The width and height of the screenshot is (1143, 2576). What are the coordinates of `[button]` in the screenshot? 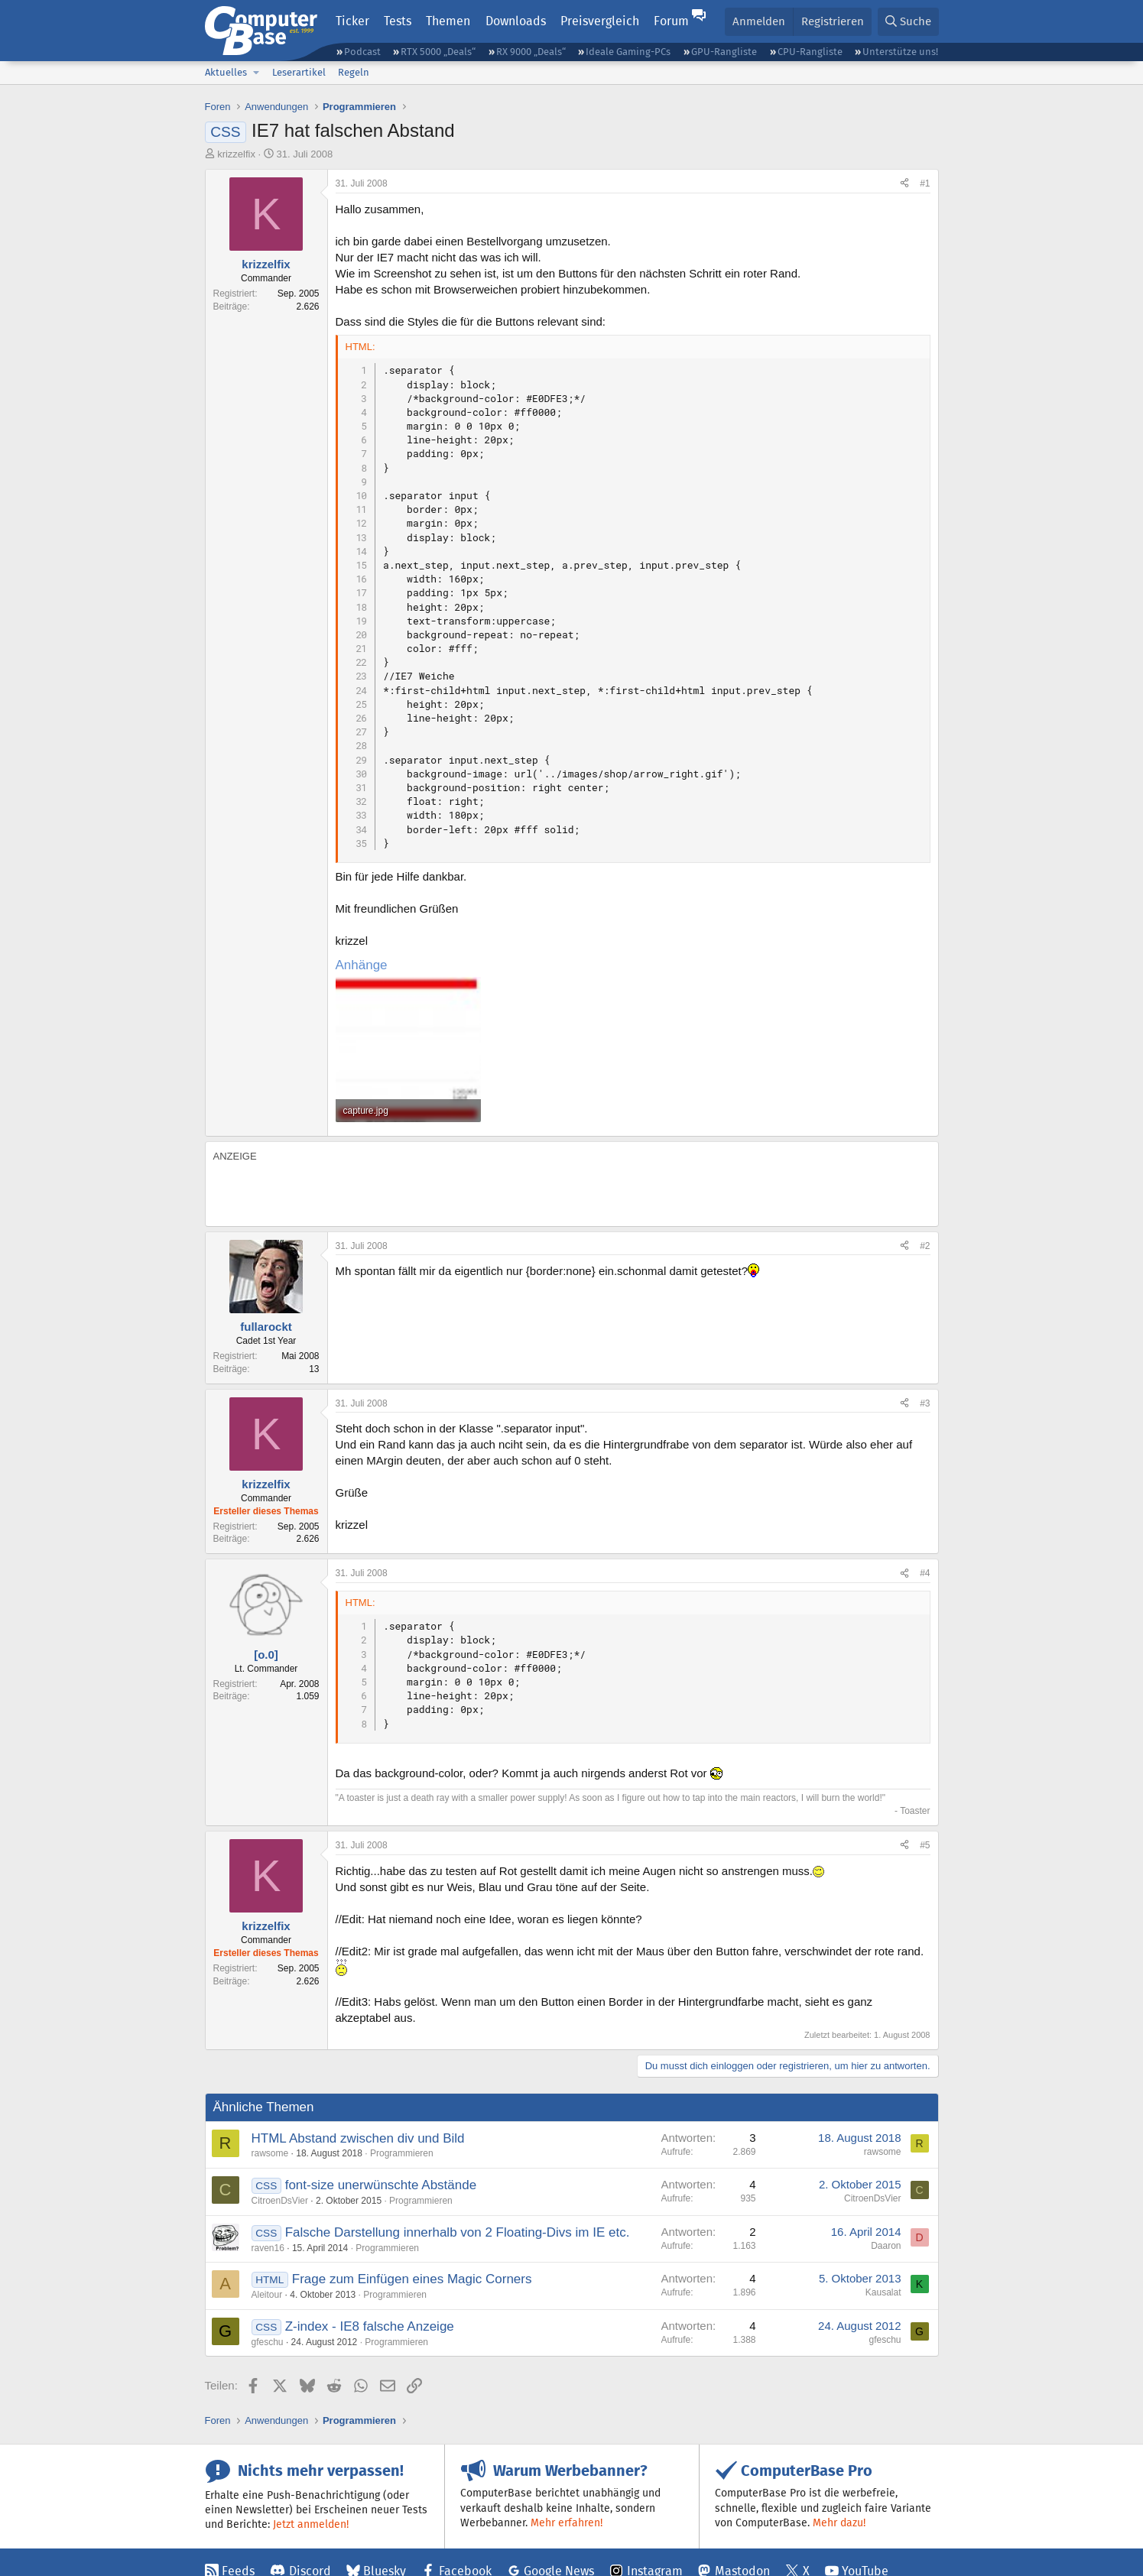 It's located at (257, 72).